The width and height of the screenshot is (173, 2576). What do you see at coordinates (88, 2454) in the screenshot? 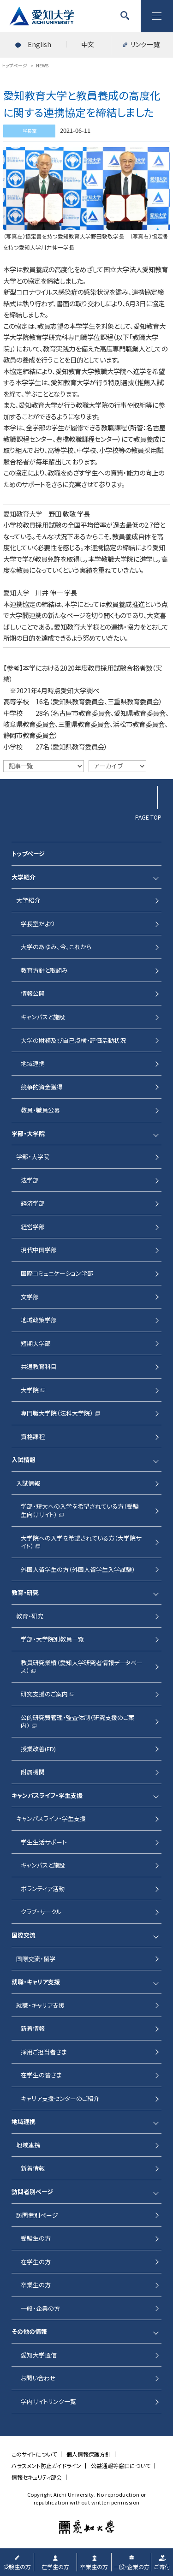
I see `個人情報保護方針` at bounding box center [88, 2454].